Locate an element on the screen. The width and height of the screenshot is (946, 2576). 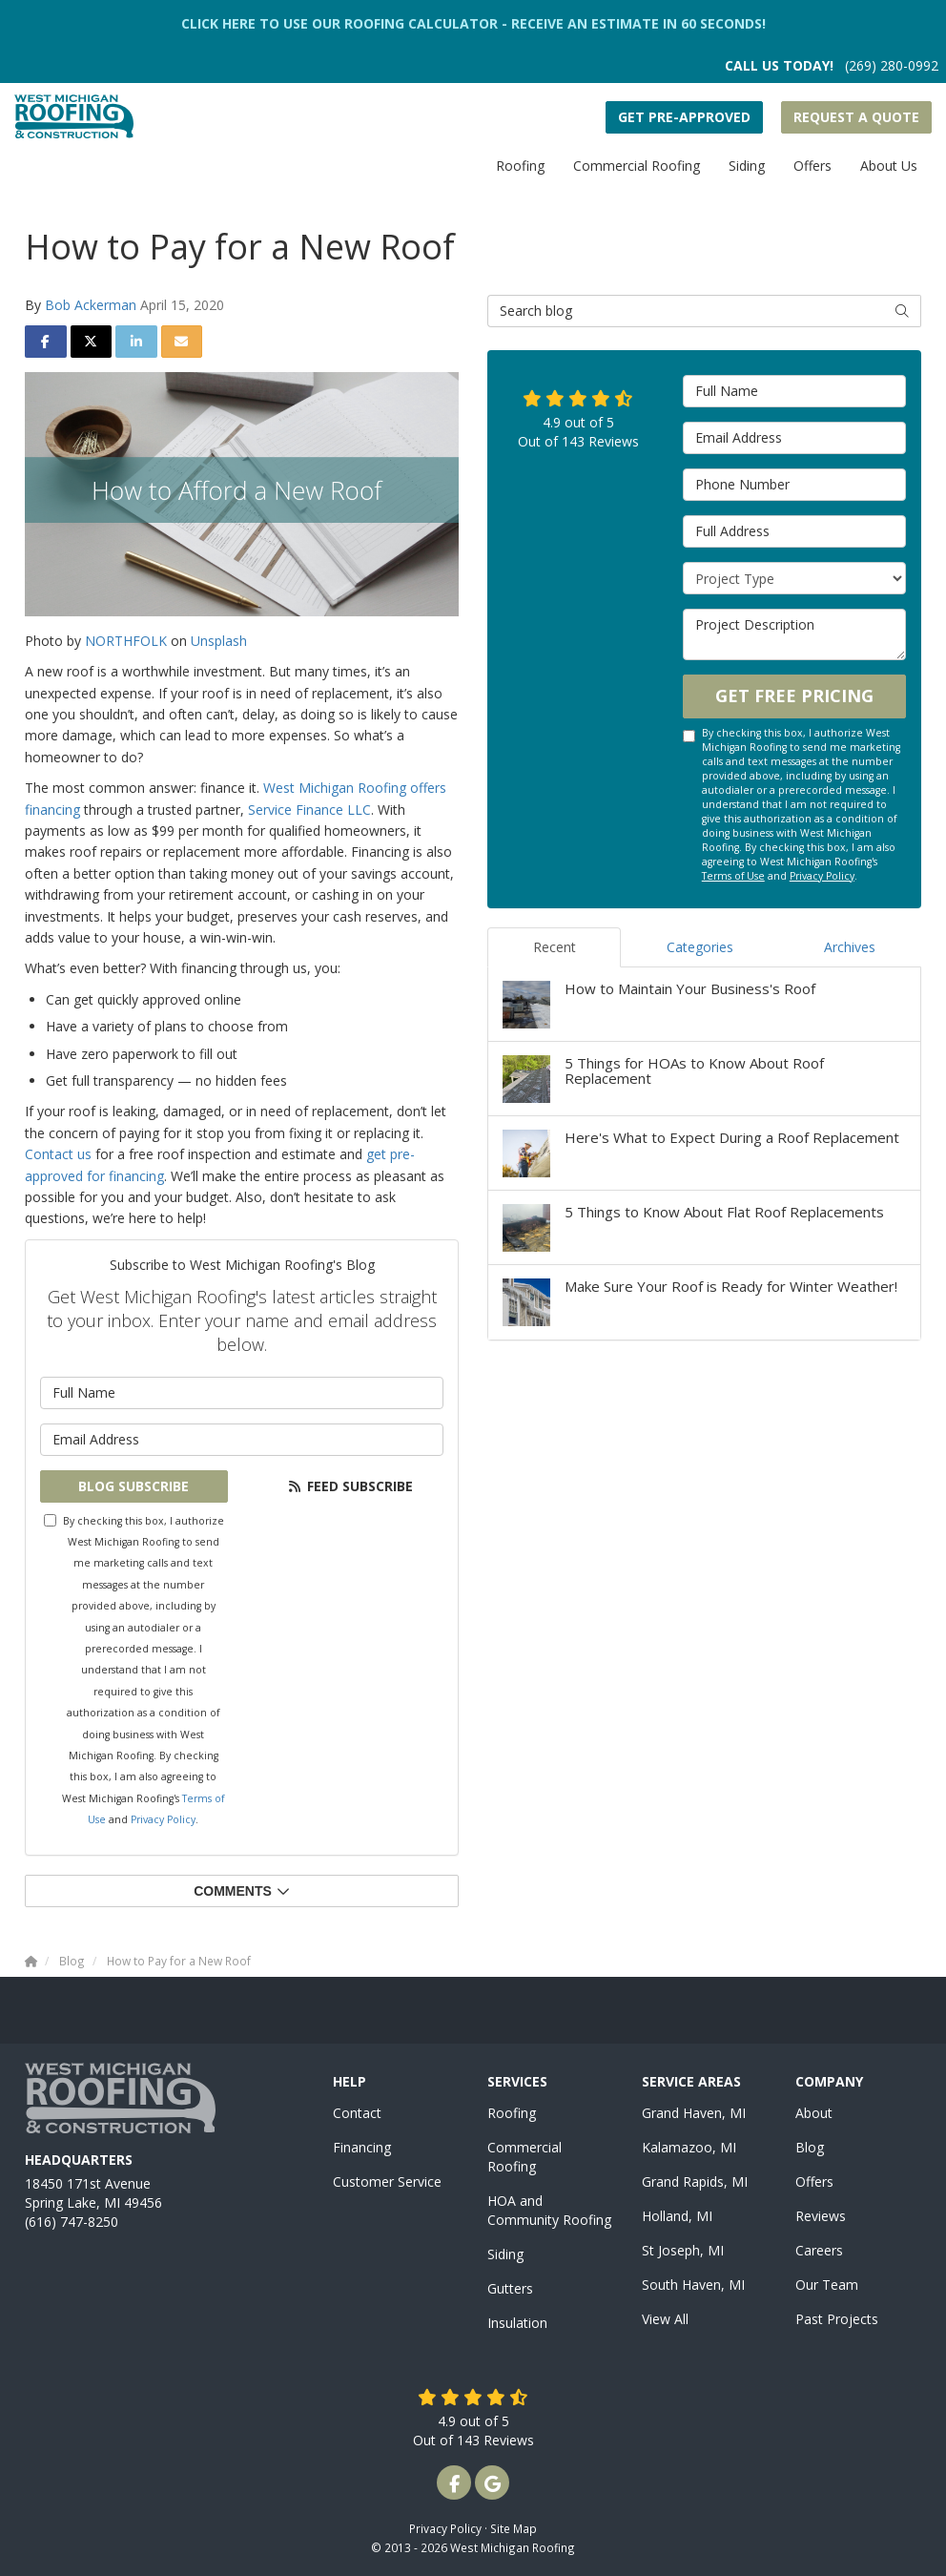
Roofing [button] is located at coordinates (520, 165).